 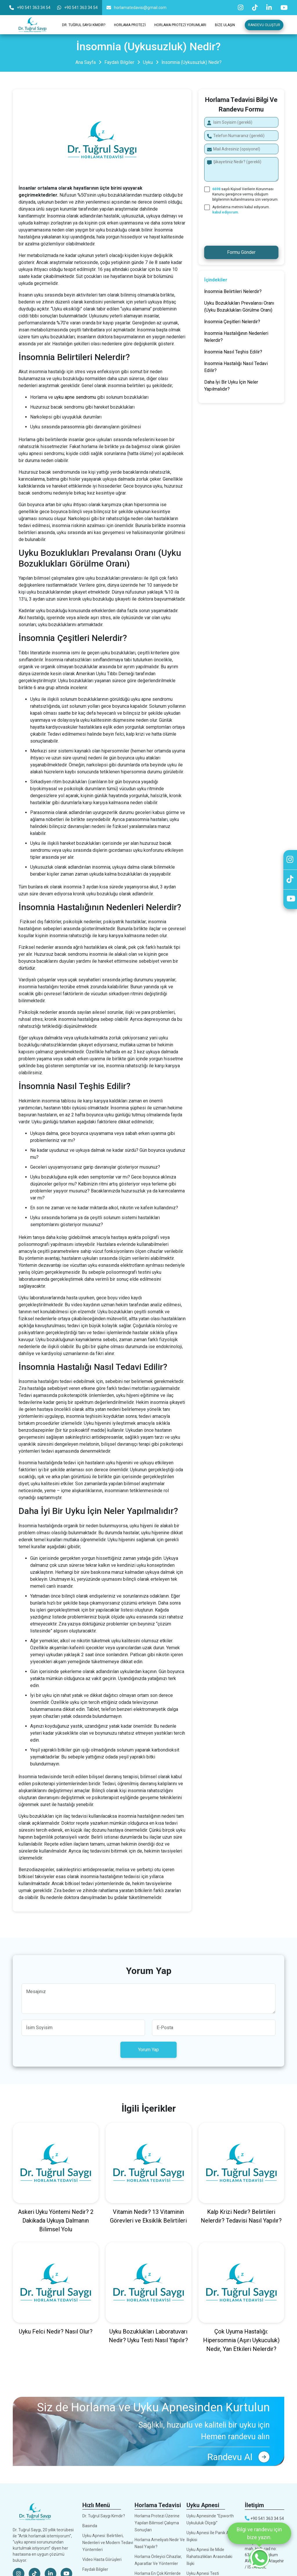 What do you see at coordinates (209, 2556) in the screenshot?
I see `Uyku Apnesi İle Mide Rahatsızlıkları Arasındaki İlişki` at bounding box center [209, 2556].